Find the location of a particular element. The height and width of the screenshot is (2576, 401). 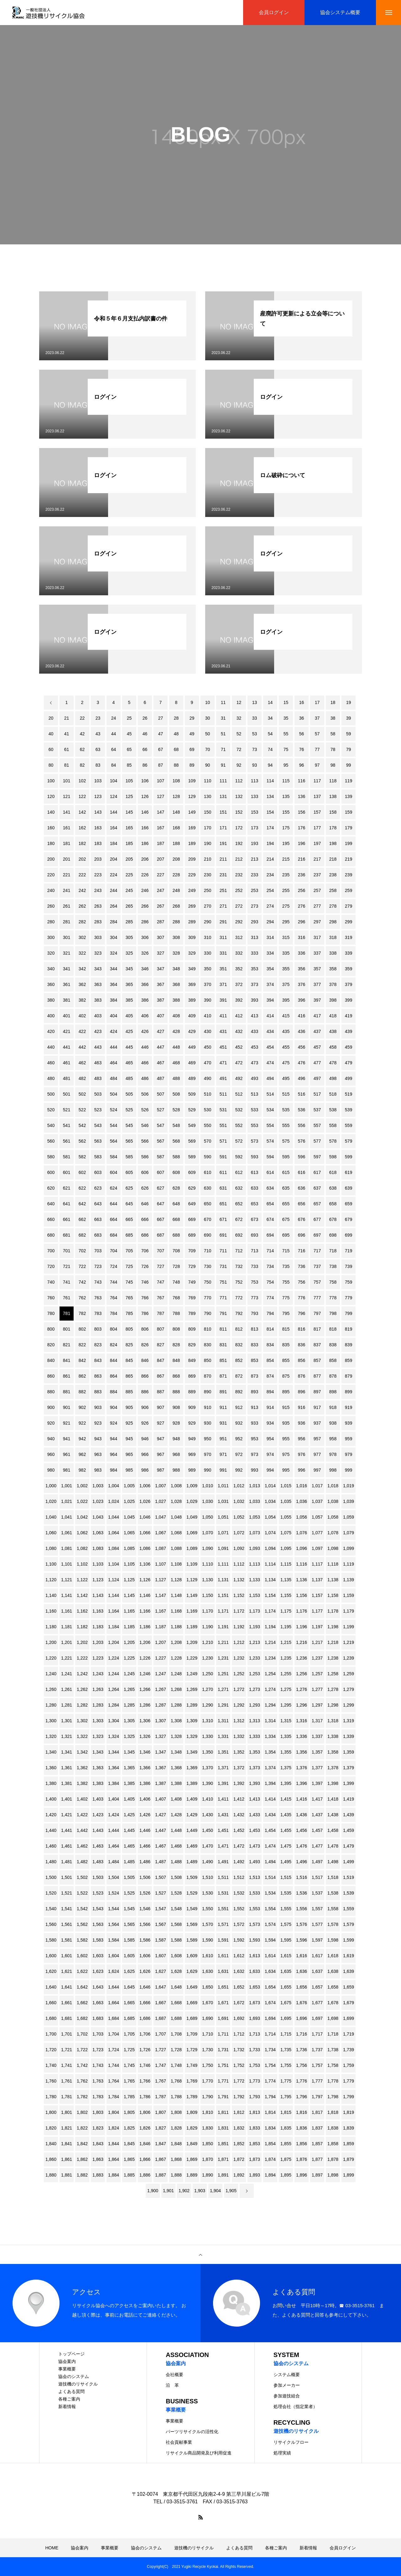

338 is located at coordinates (332, 953).